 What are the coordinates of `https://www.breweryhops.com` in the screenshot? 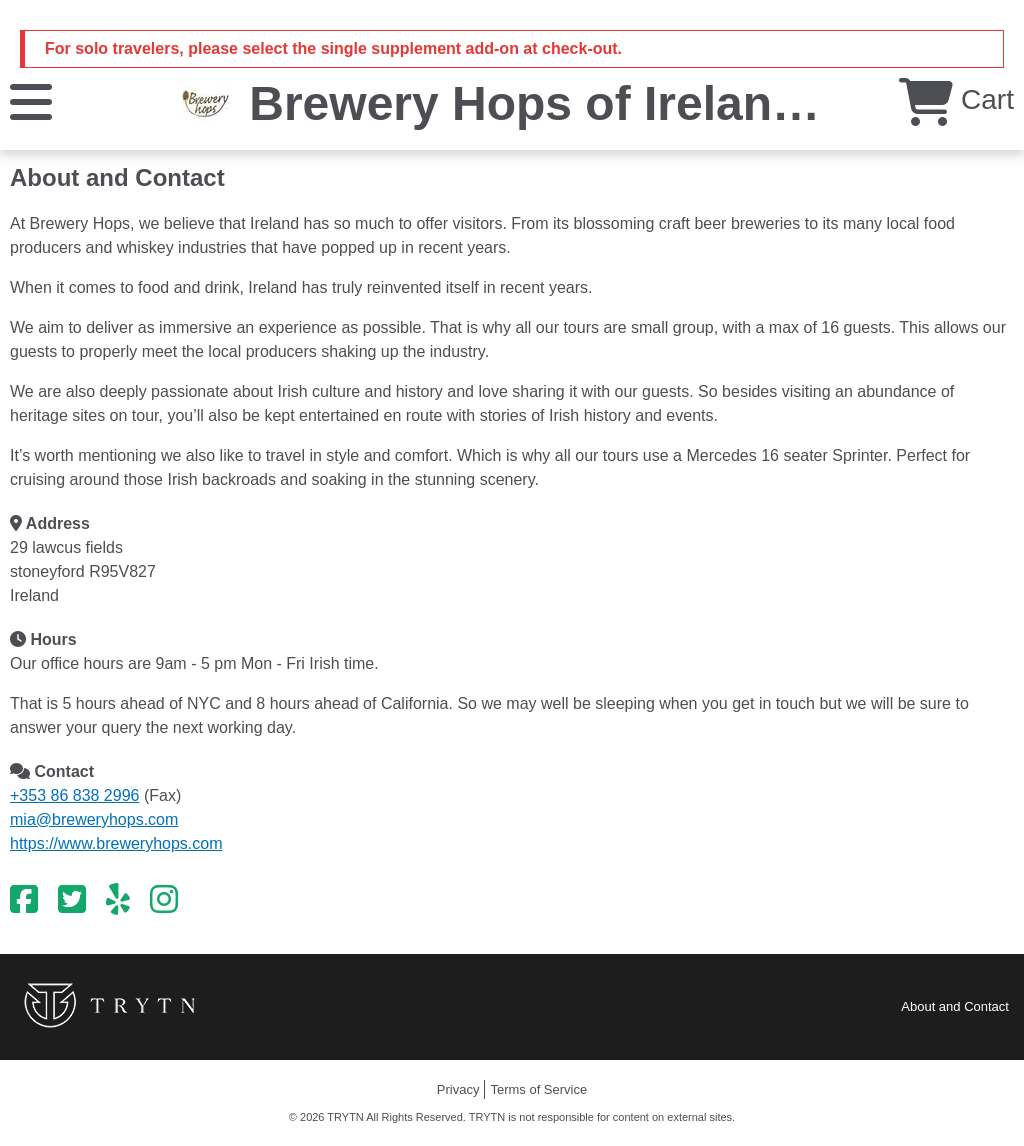 It's located at (116, 843).